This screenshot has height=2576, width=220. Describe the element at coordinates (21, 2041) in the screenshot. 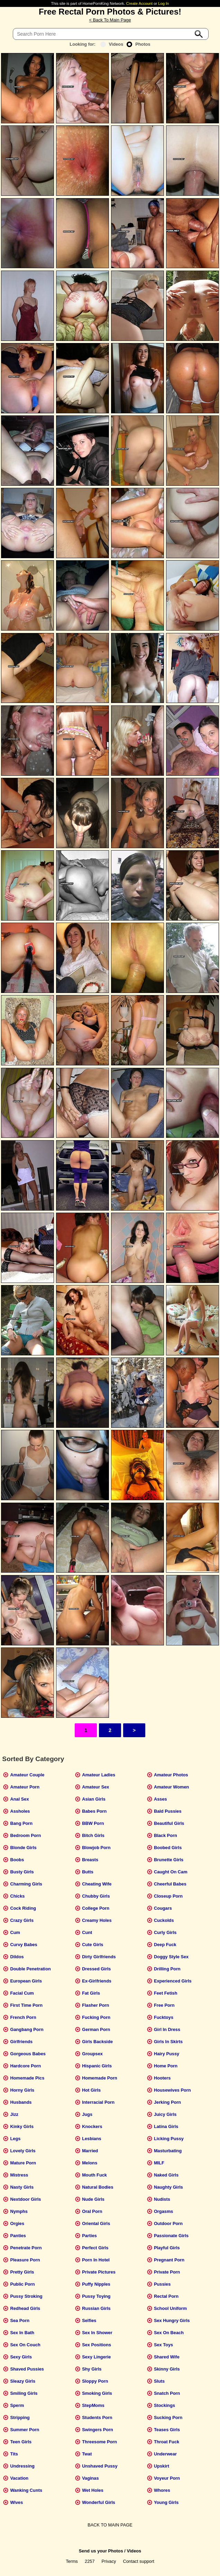

I see `Girlfriends` at that location.